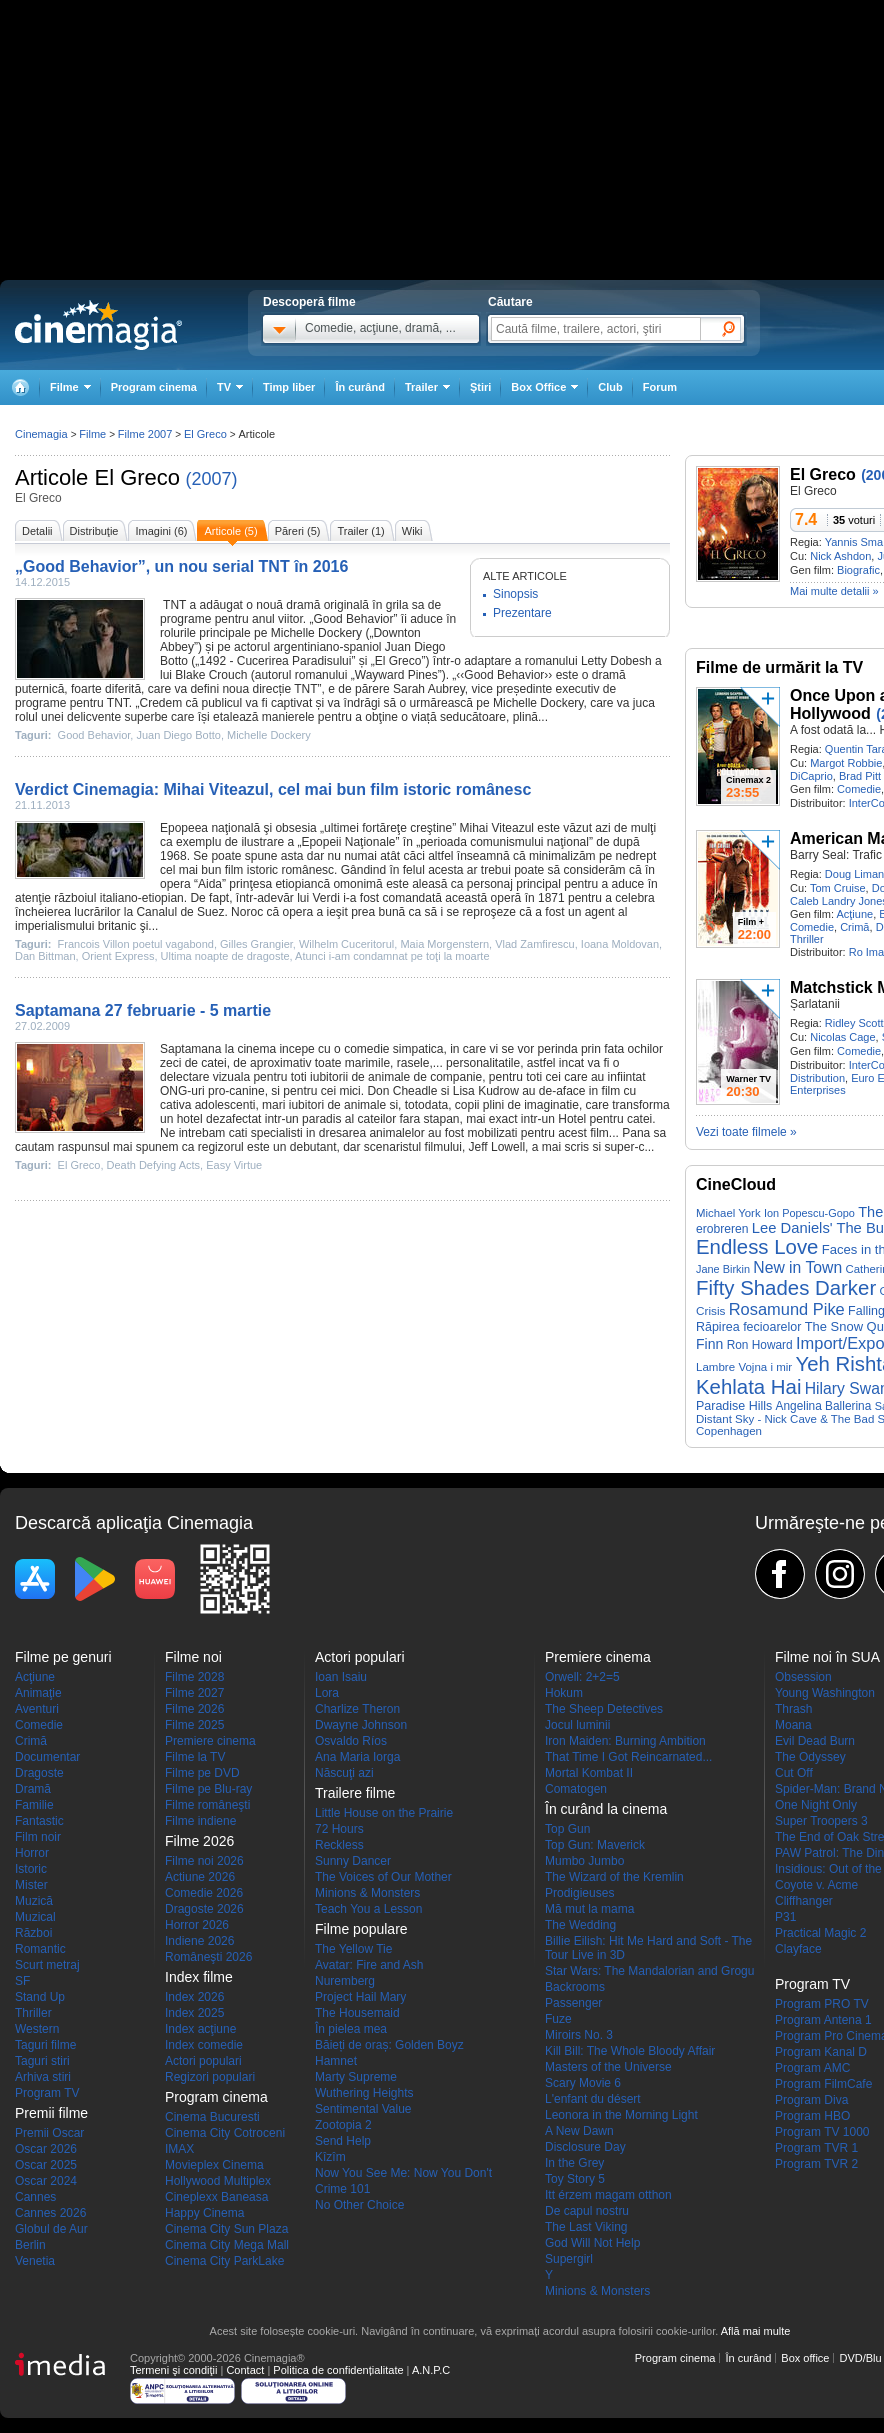 The width and height of the screenshot is (884, 2433). Describe the element at coordinates (343, 2125) in the screenshot. I see `Zootopia 2` at that location.